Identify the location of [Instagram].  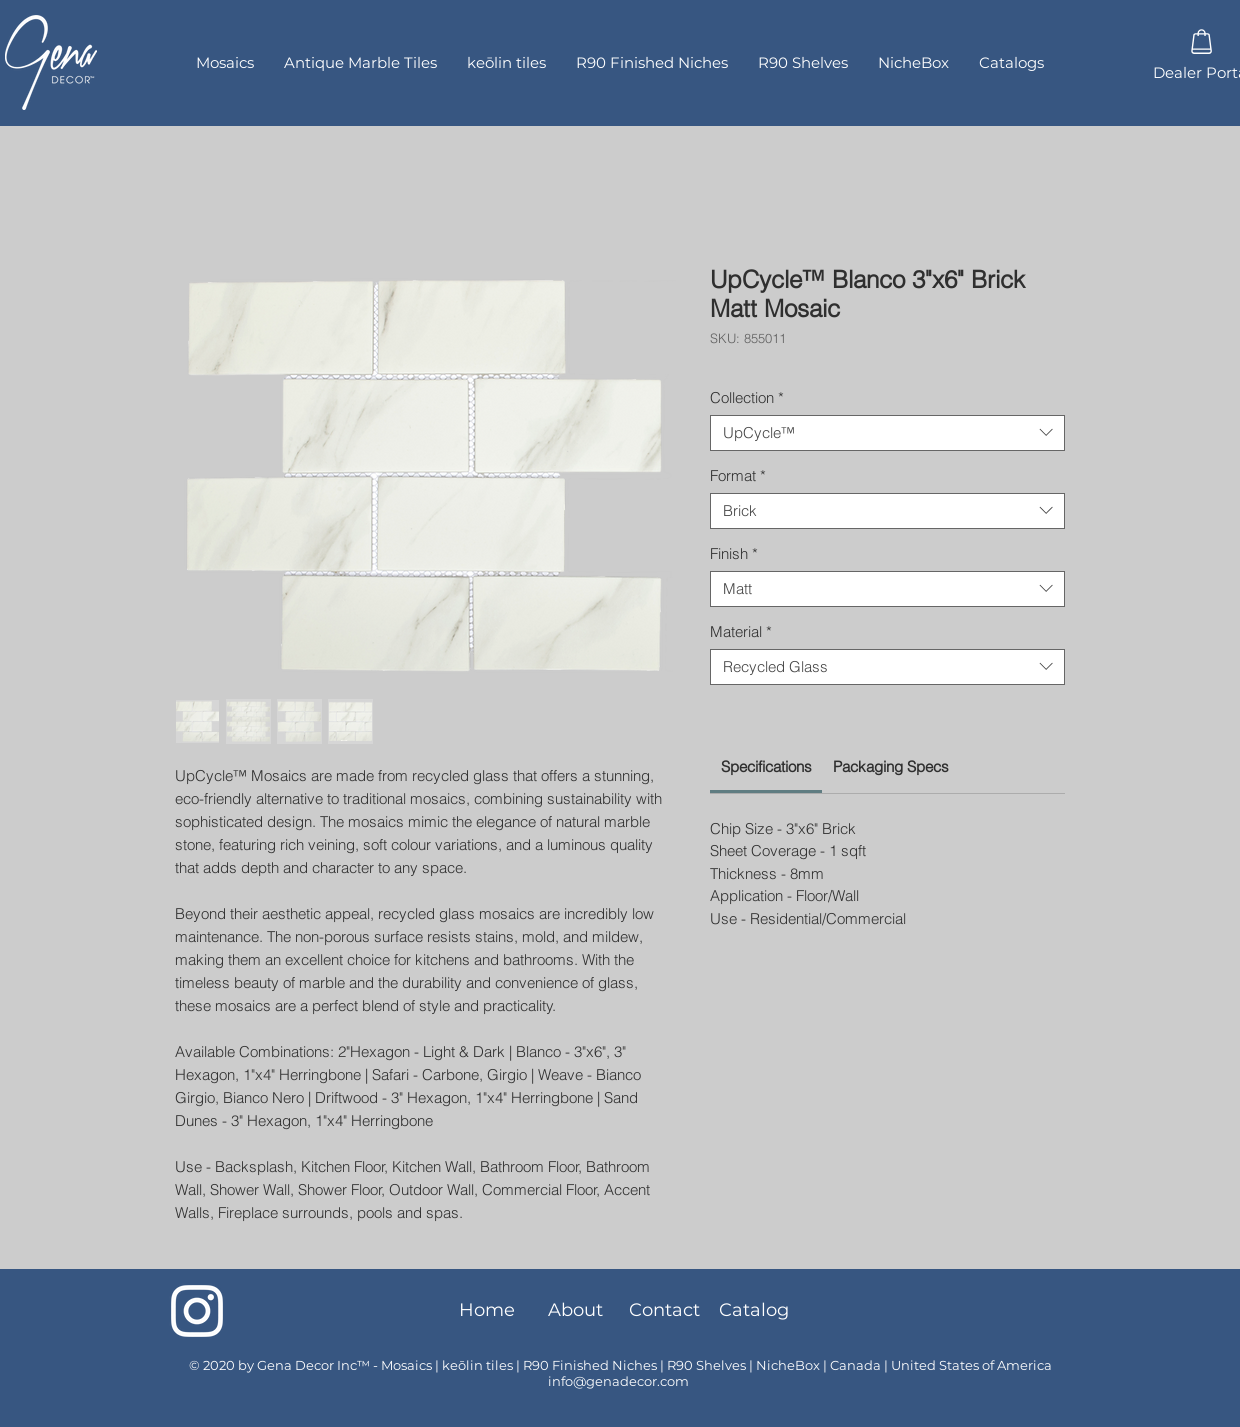
(197, 1311).